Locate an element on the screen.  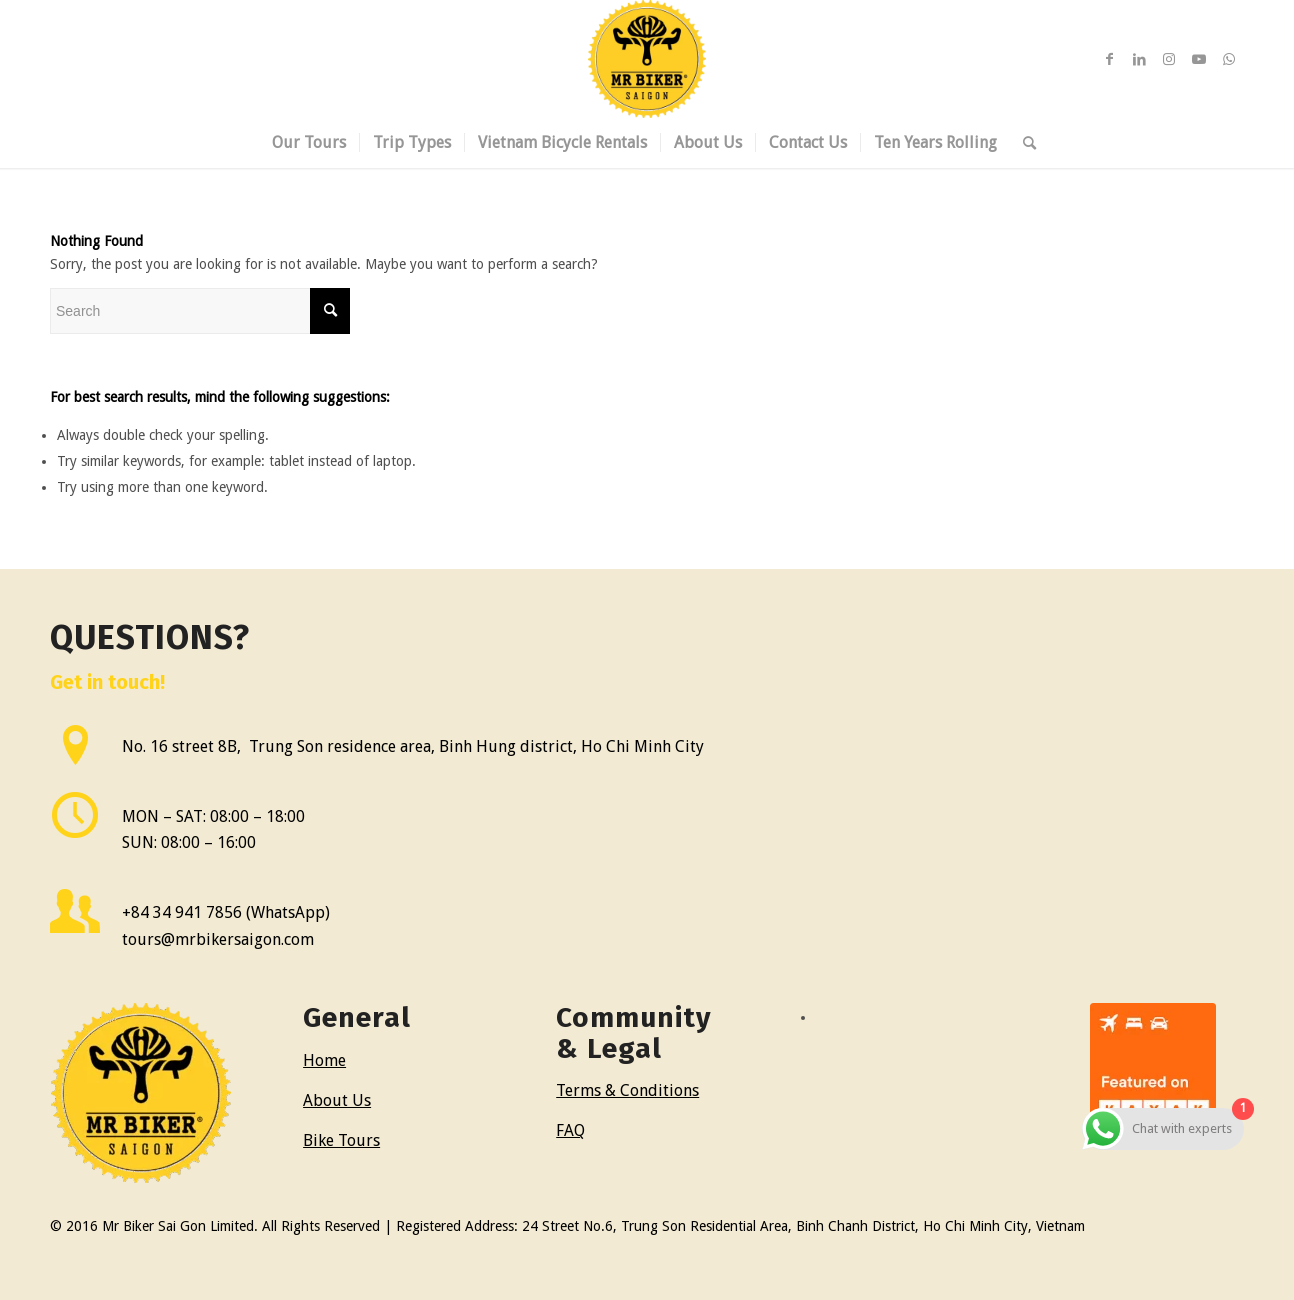
Bike Tours is located at coordinates (341, 1140).